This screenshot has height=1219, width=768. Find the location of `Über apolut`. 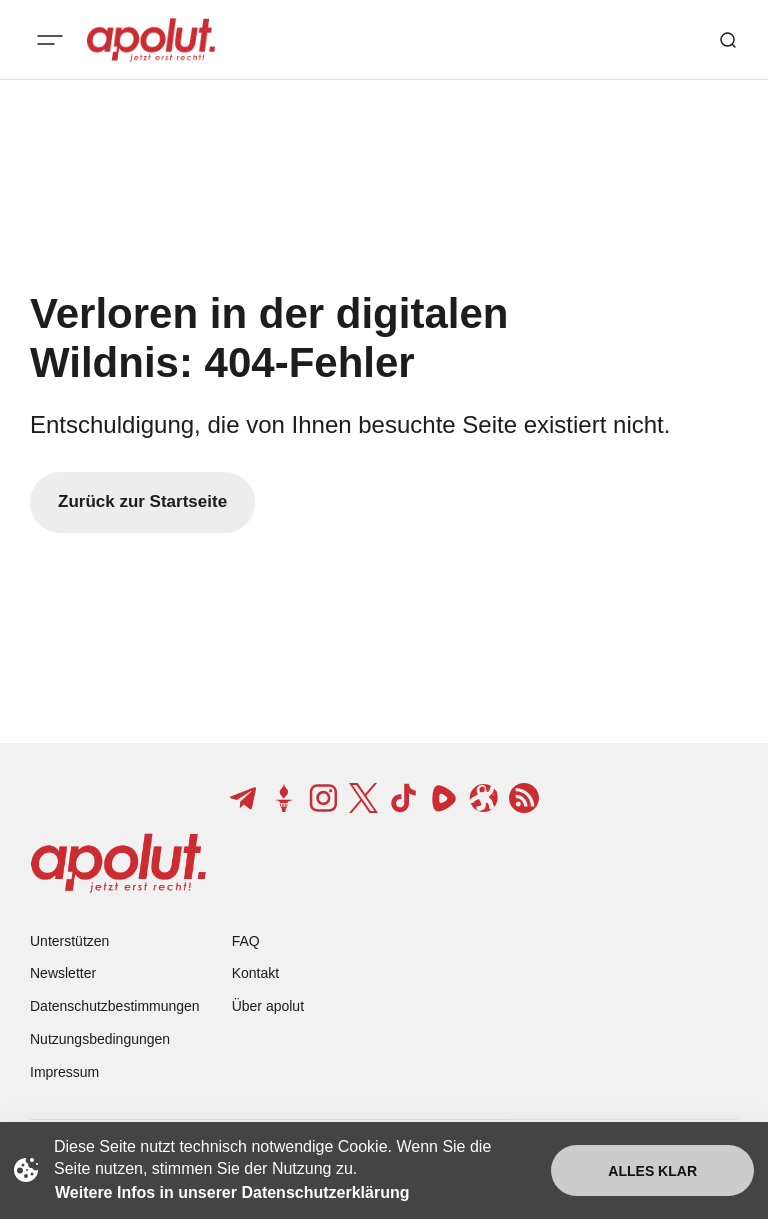

Über apolut is located at coordinates (268, 1006).